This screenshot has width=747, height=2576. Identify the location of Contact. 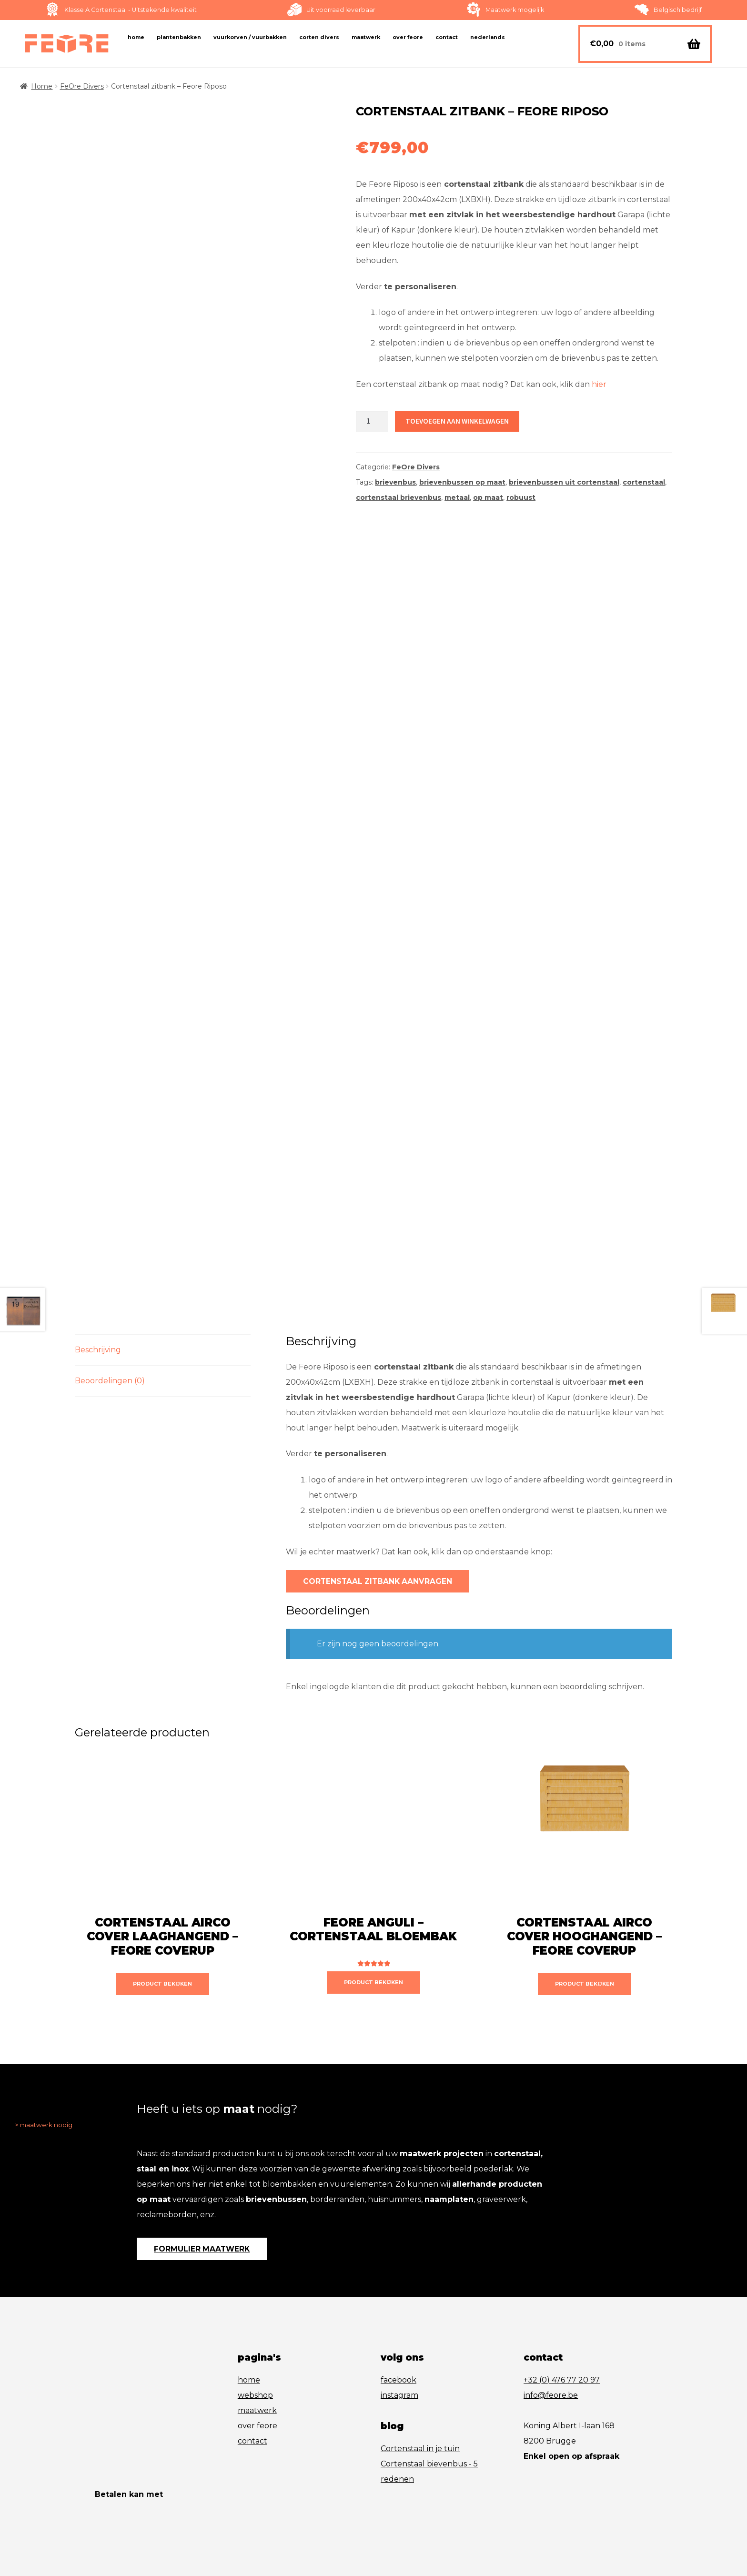
(446, 37).